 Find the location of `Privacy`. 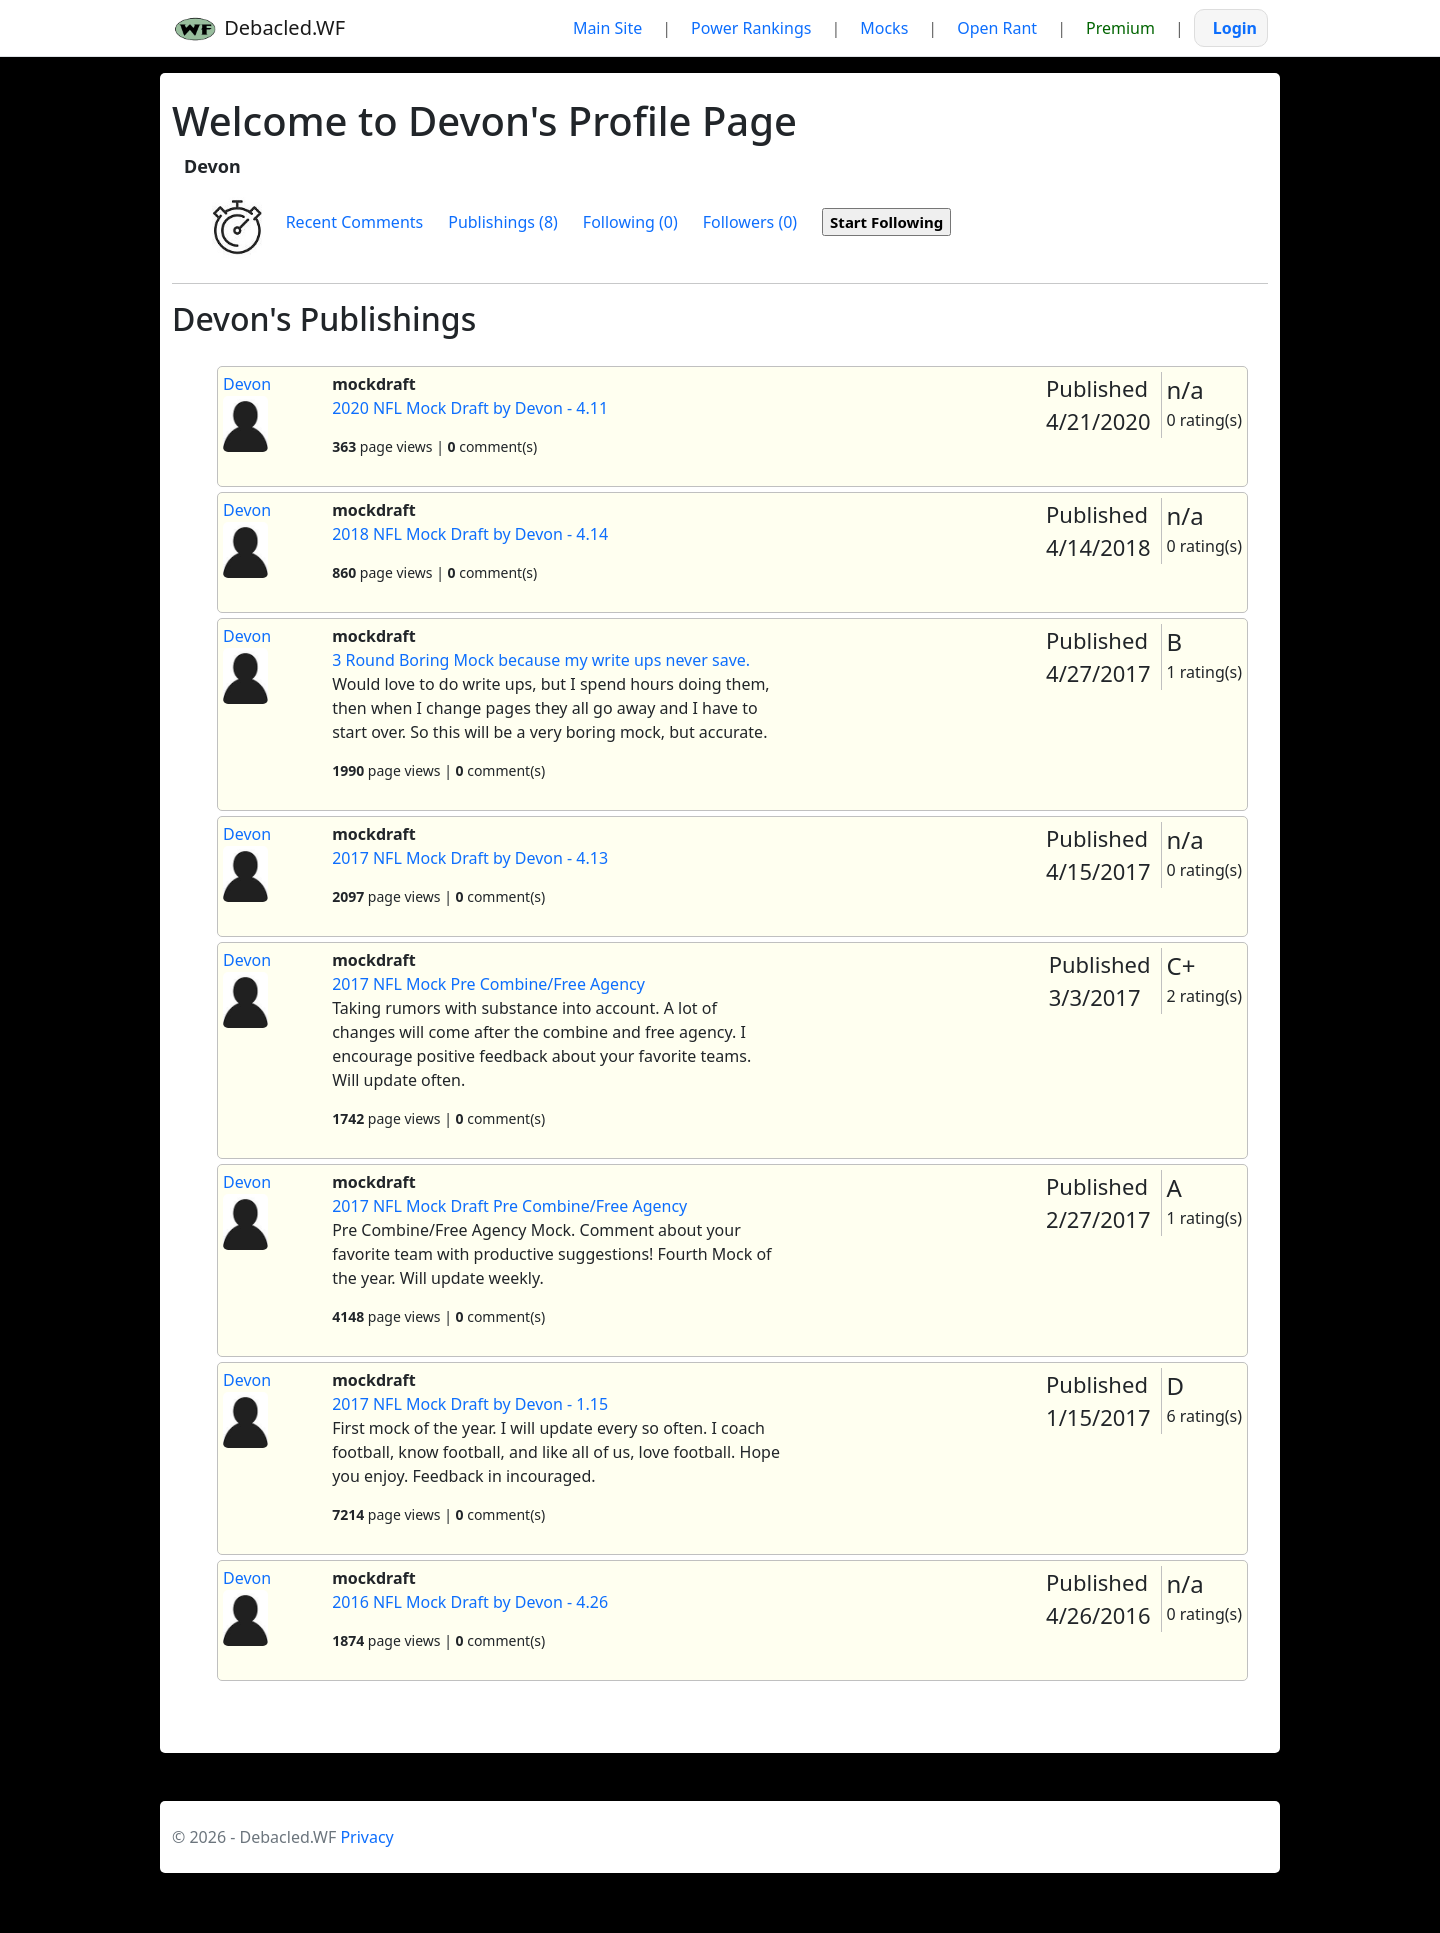

Privacy is located at coordinates (366, 1837).